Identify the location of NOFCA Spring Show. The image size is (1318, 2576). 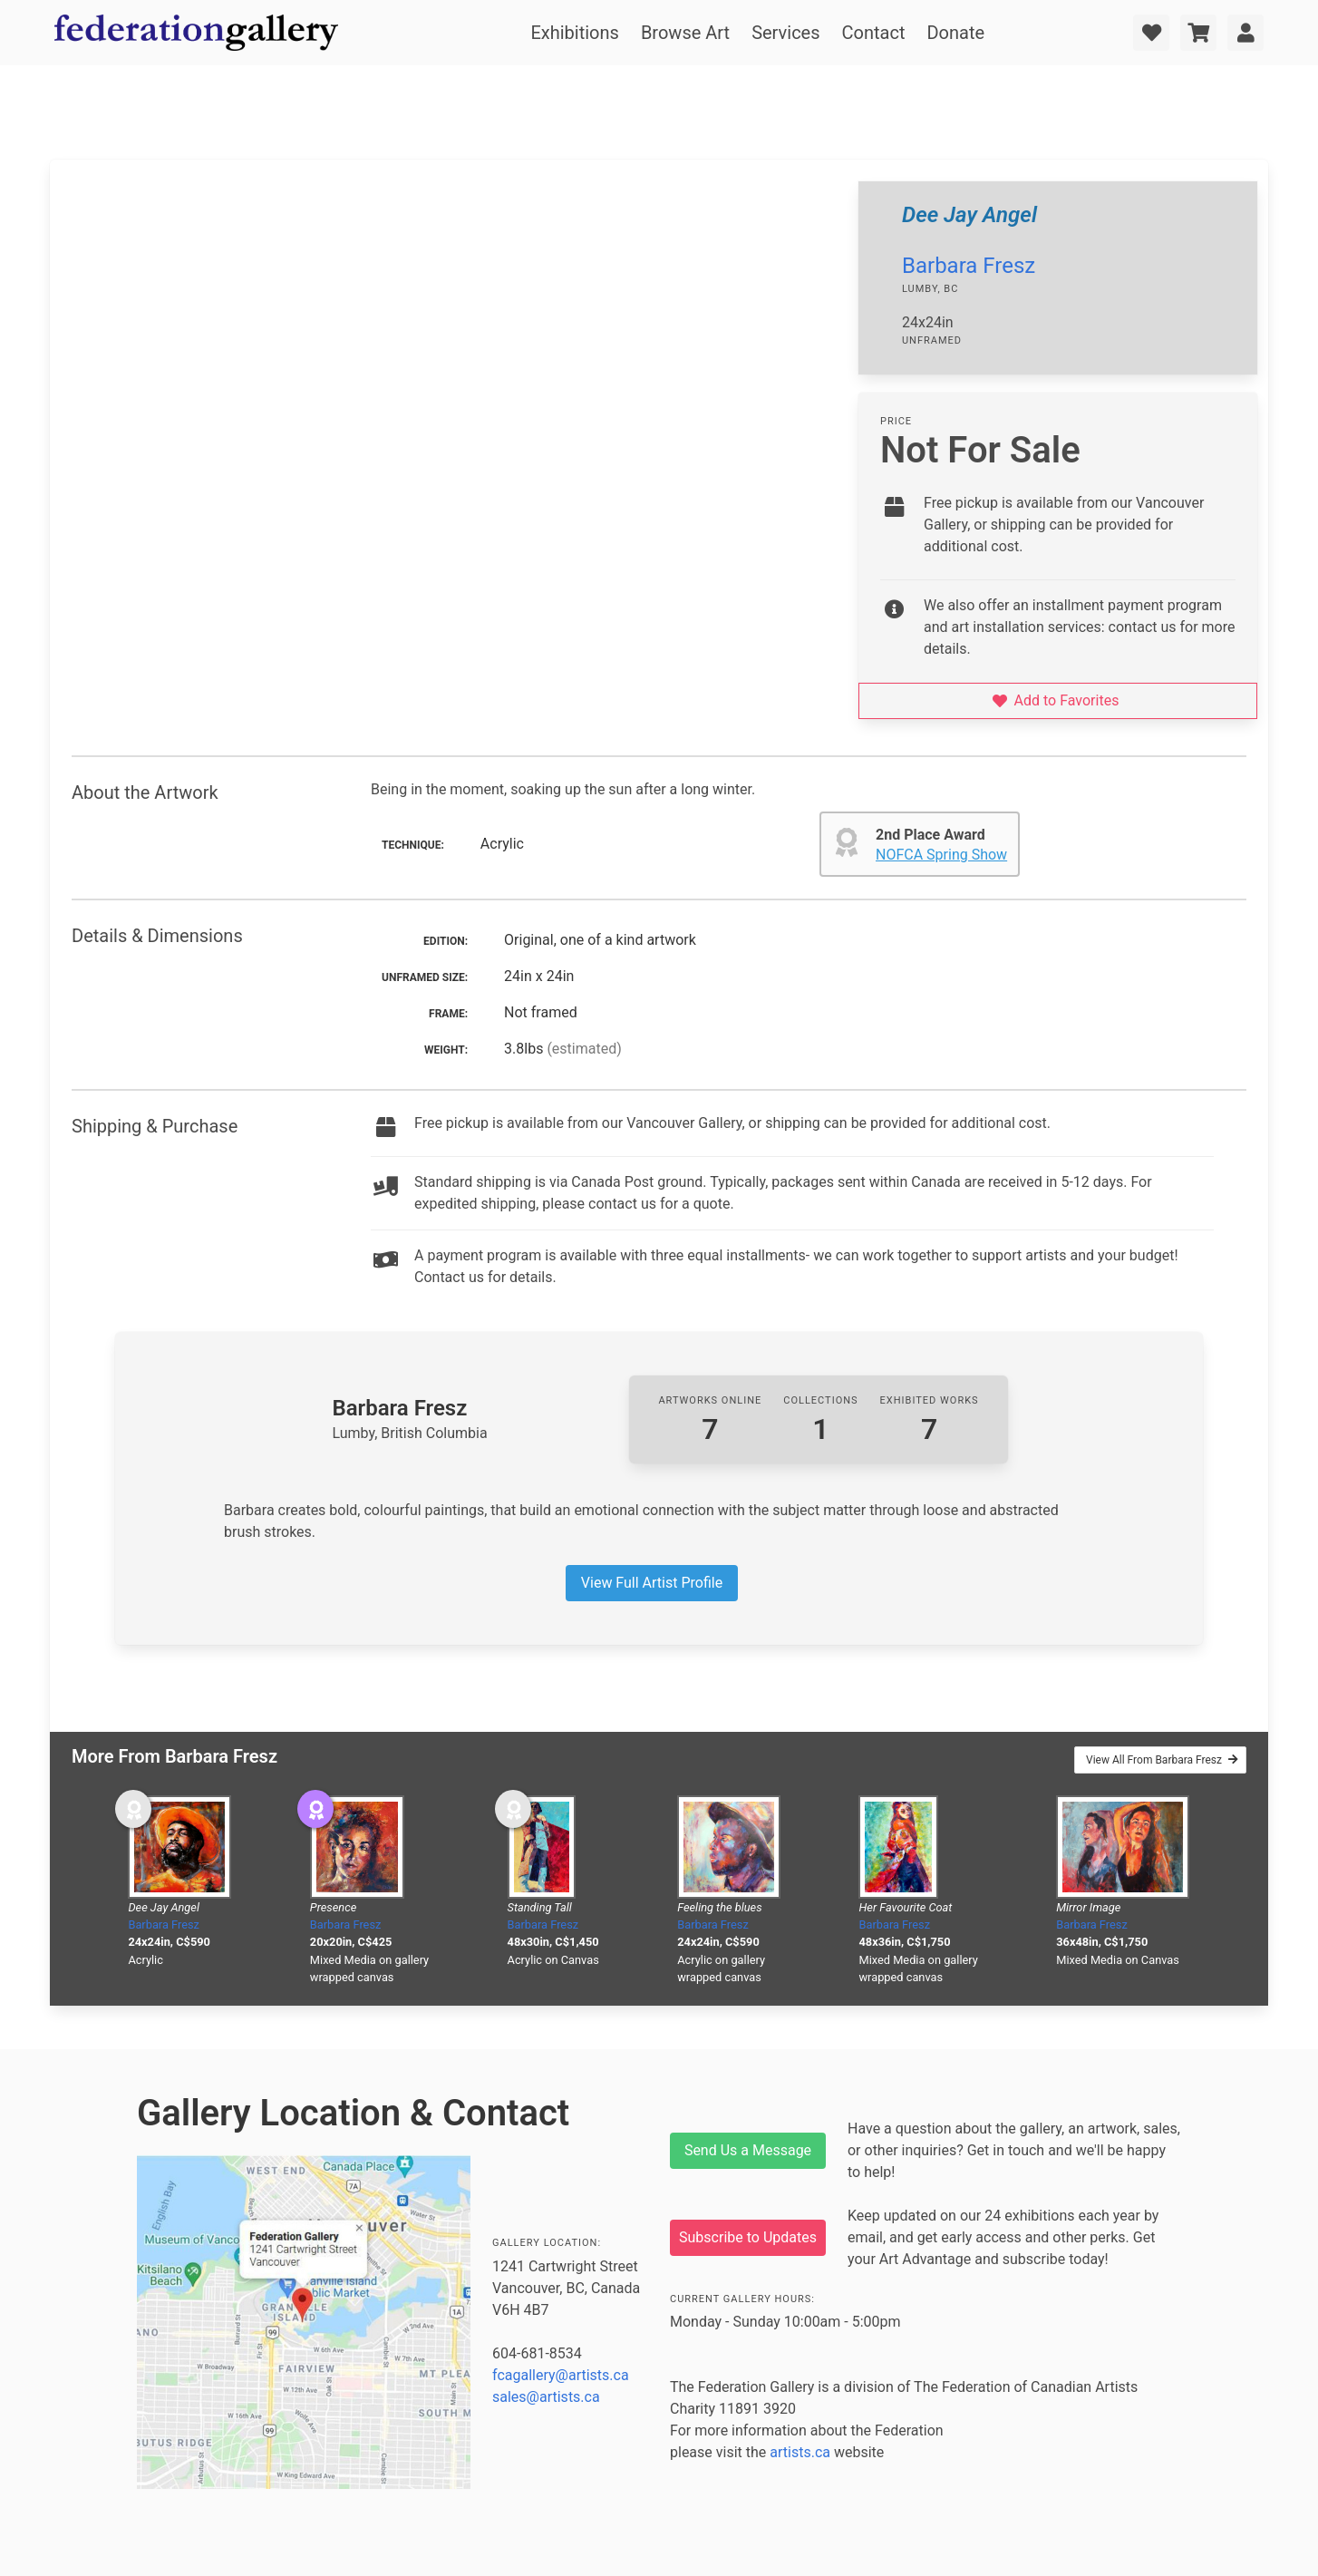
(941, 854).